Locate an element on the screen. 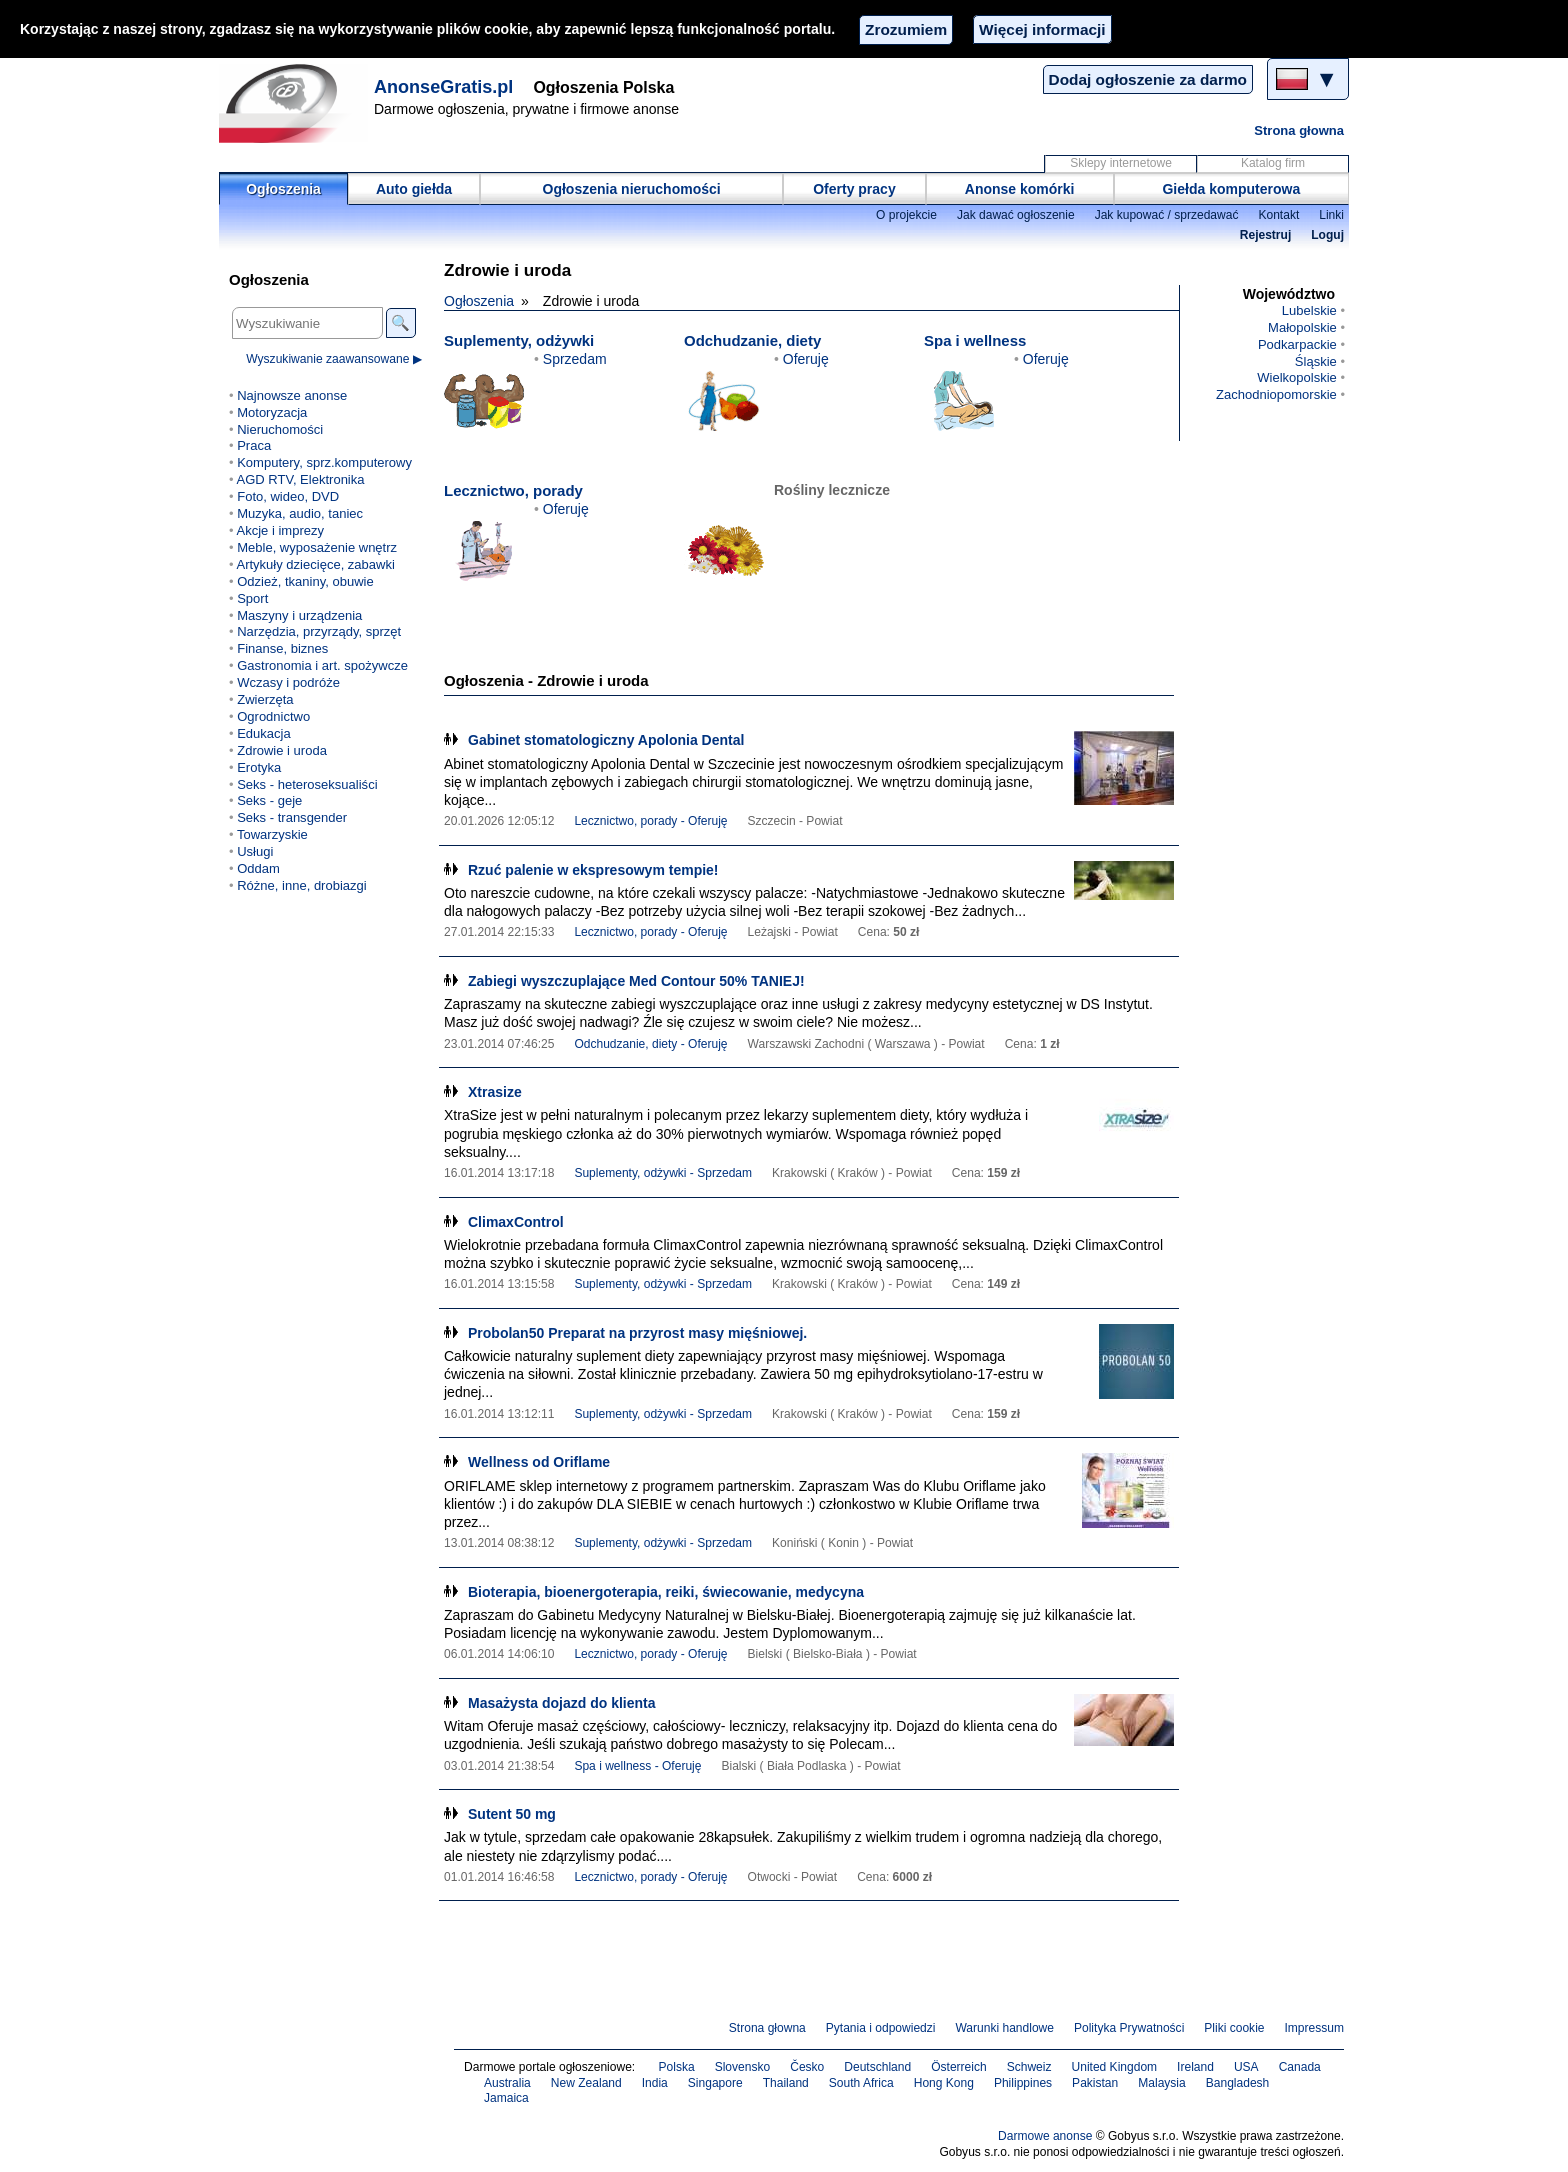 Image resolution: width=1568 pixels, height=2172 pixels. Więcej informacji is located at coordinates (1042, 29).